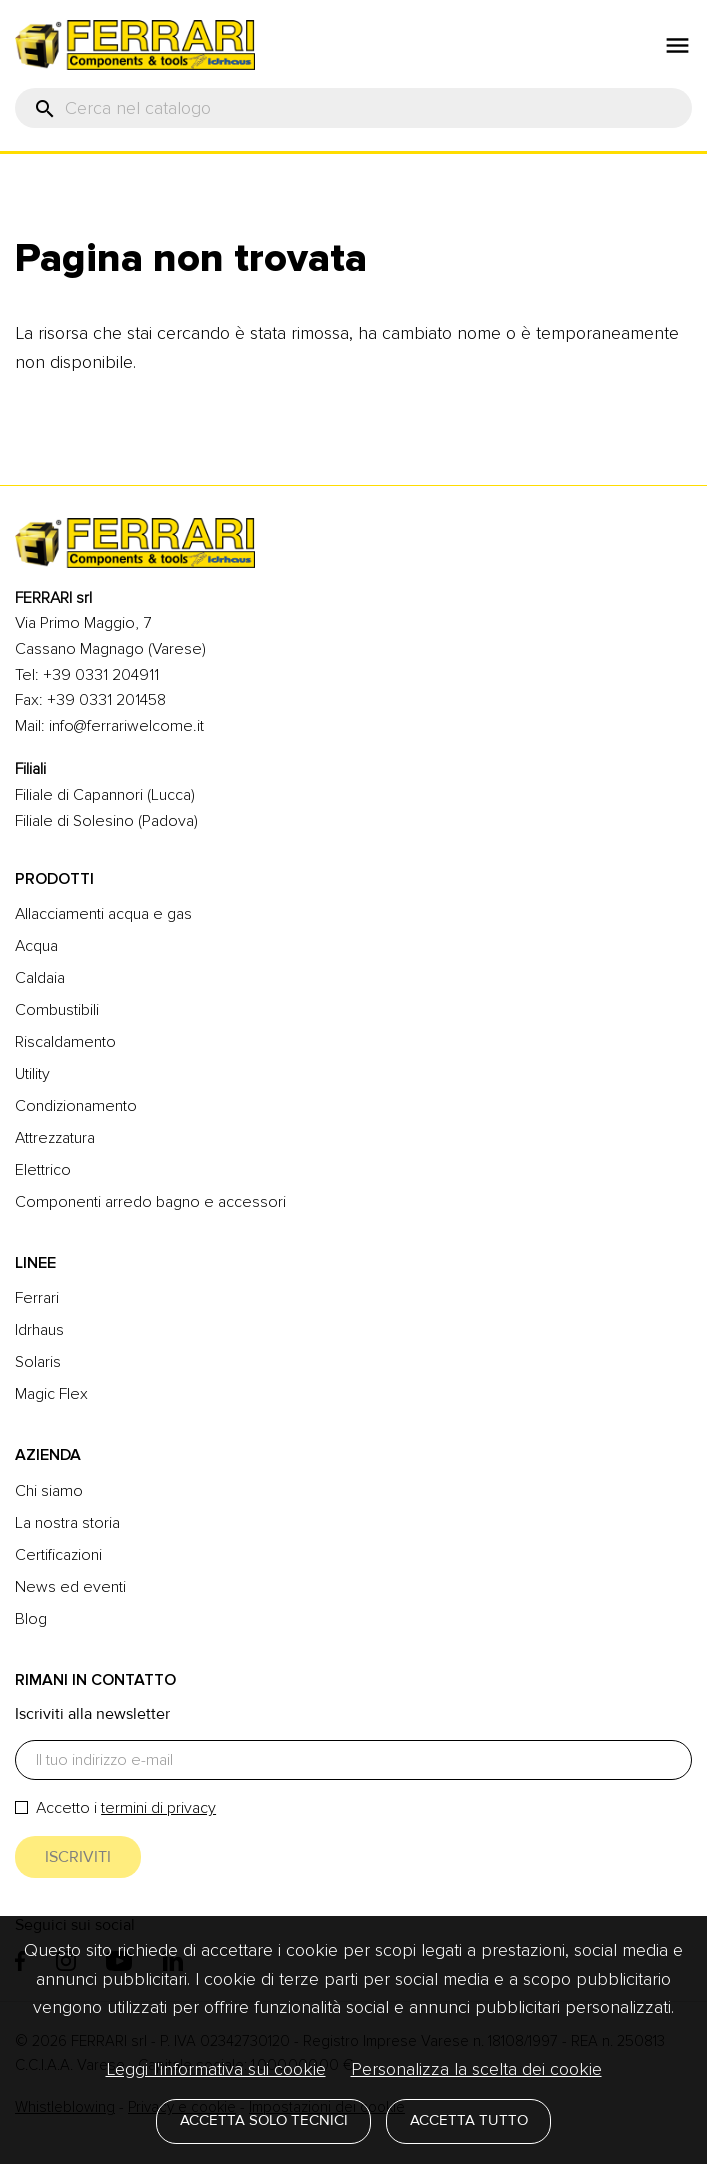 The image size is (707, 2164). Describe the element at coordinates (67, 1523) in the screenshot. I see `La nostra storia` at that location.